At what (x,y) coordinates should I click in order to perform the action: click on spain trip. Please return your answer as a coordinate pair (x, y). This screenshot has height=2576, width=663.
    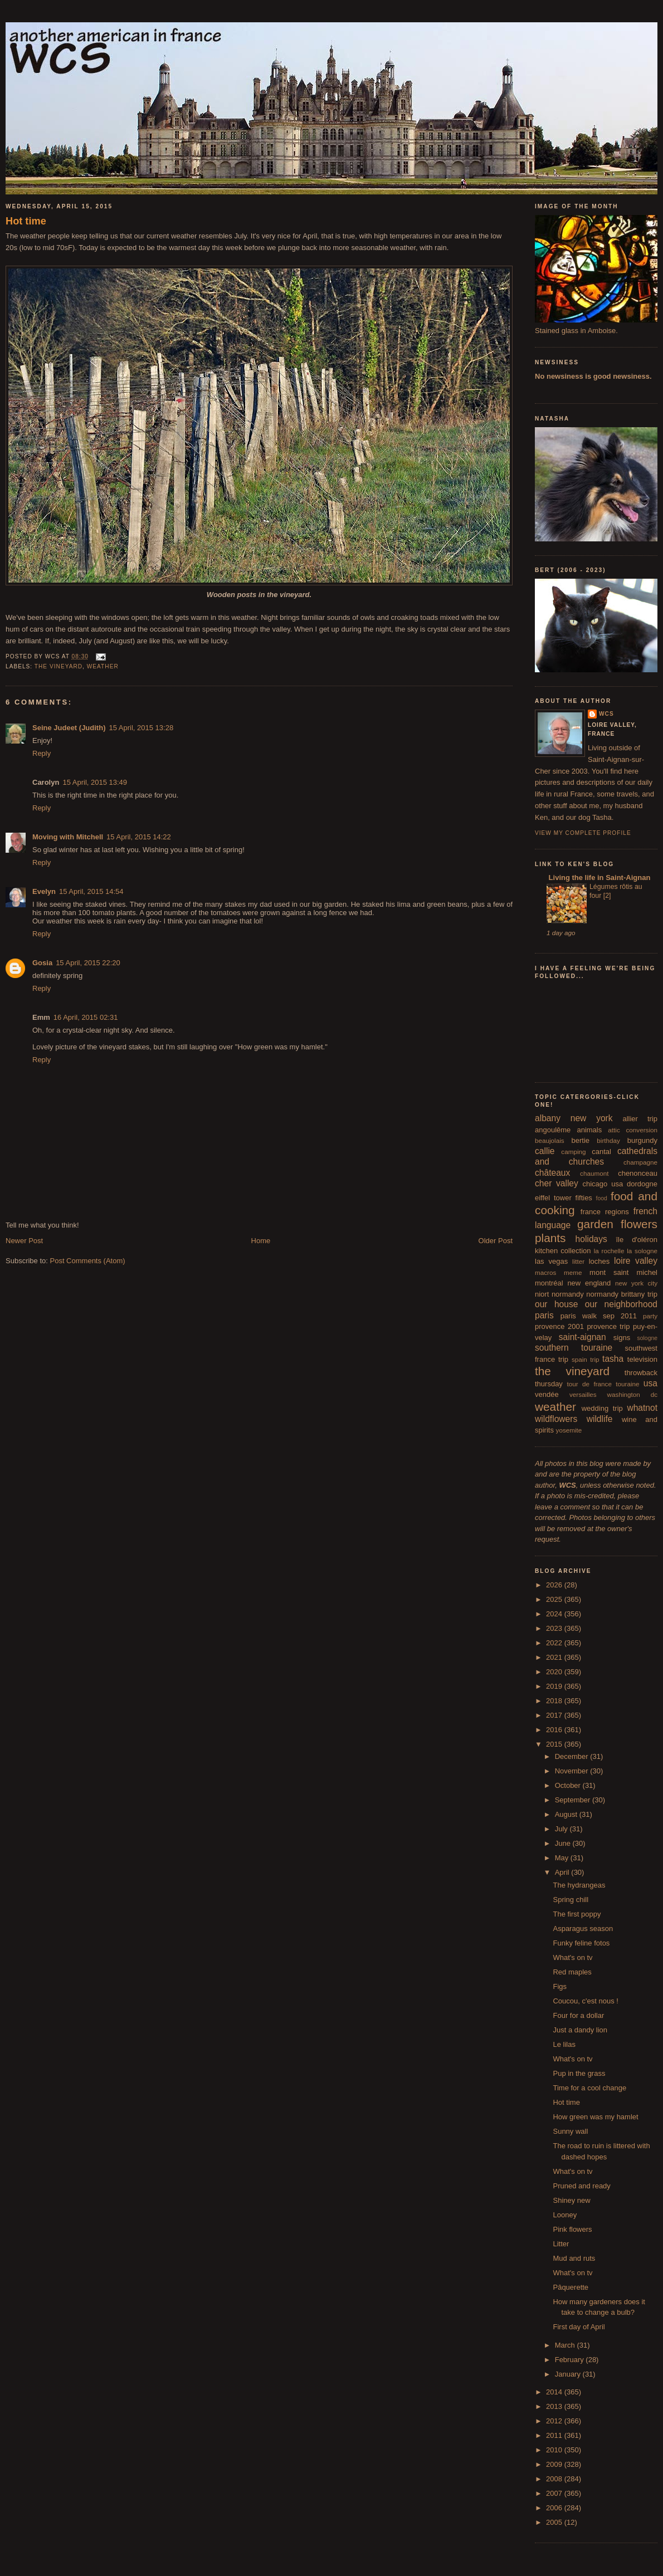
    Looking at the image, I should click on (585, 1359).